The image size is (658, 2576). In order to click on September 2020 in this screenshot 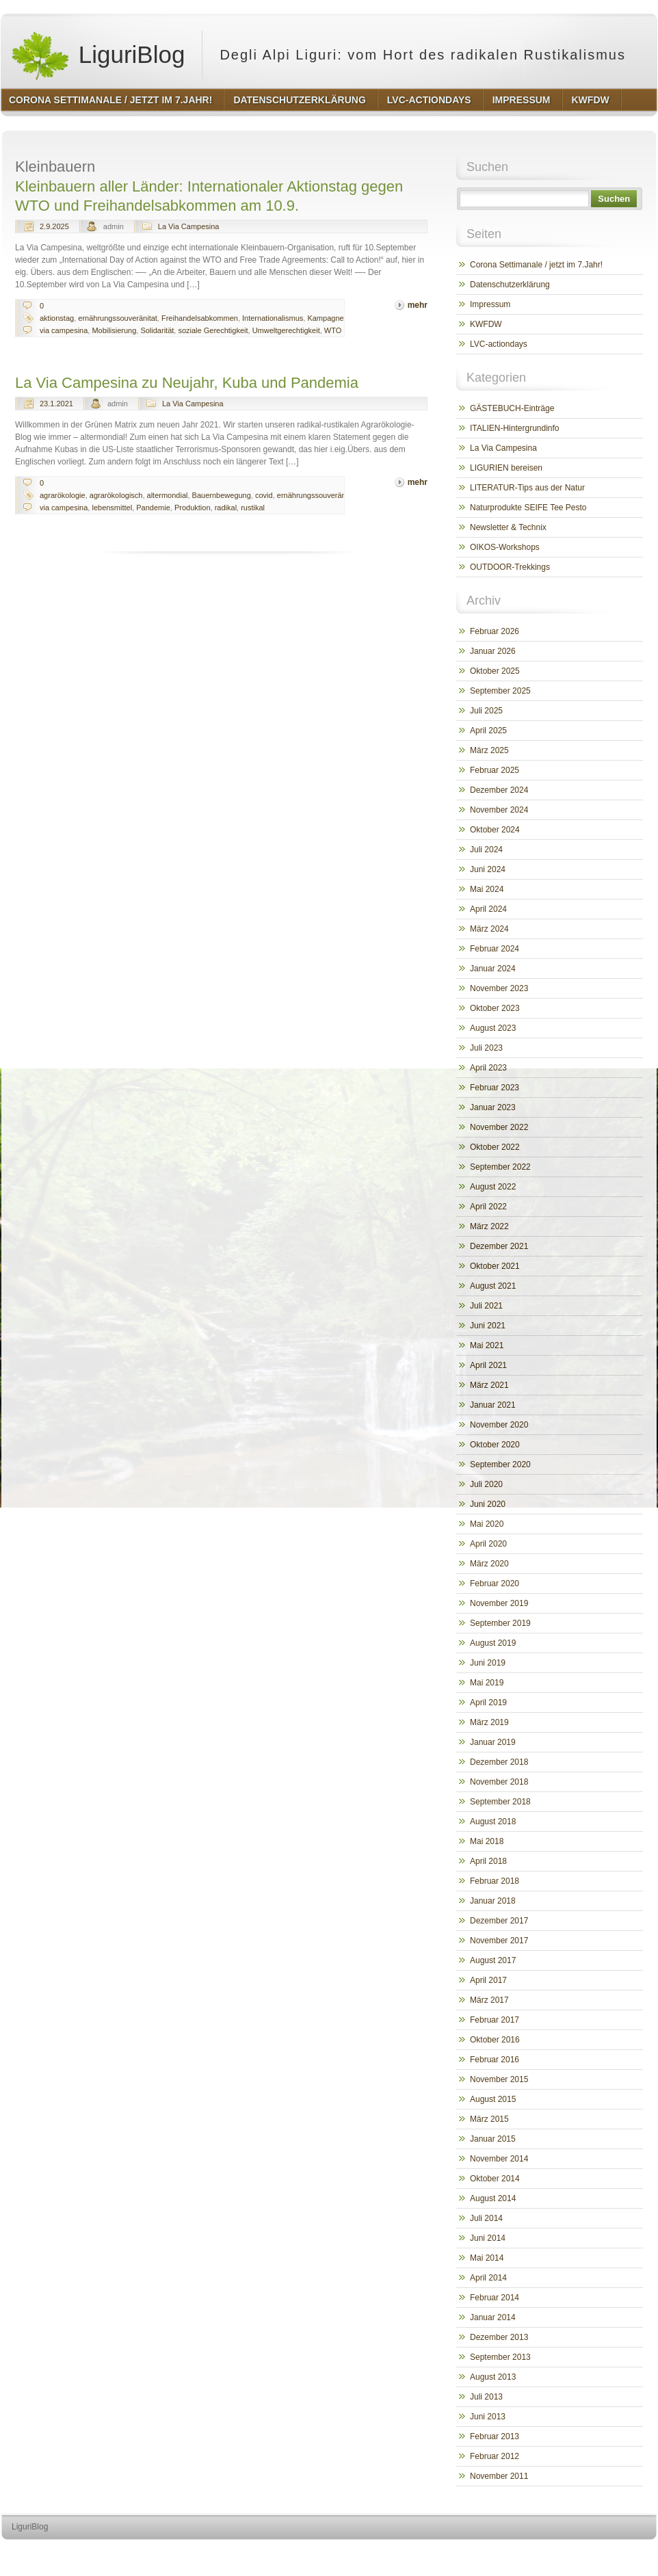, I will do `click(500, 1464)`.